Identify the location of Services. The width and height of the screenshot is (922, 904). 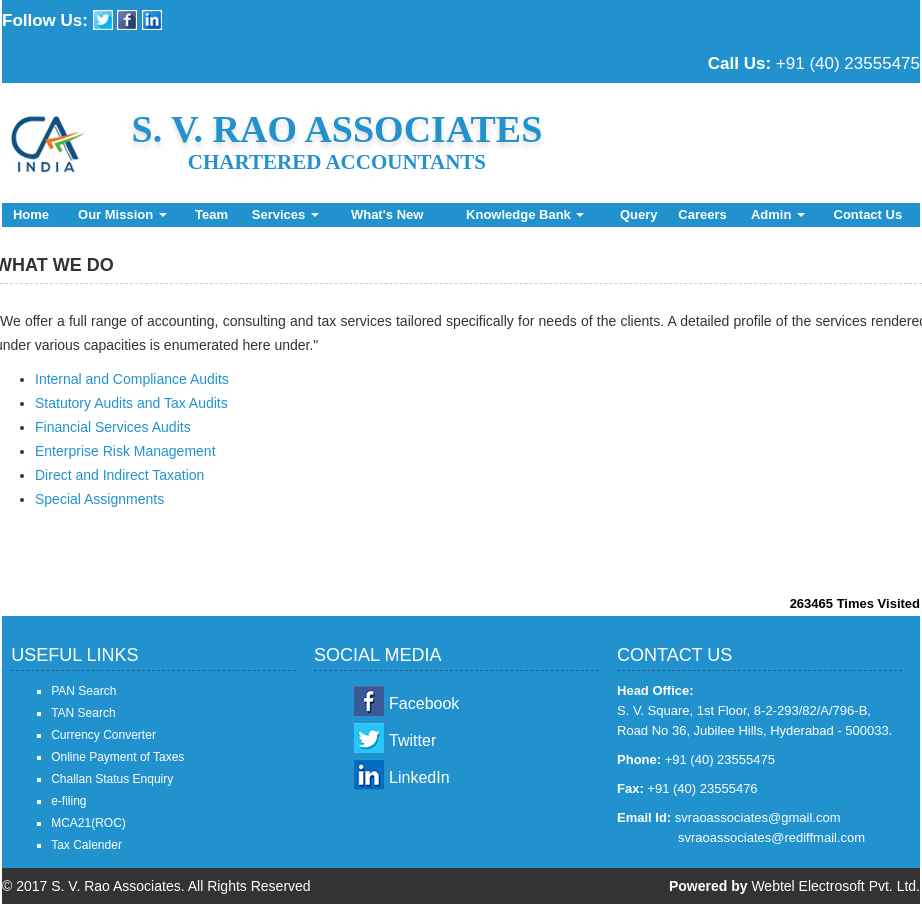
(285, 214).